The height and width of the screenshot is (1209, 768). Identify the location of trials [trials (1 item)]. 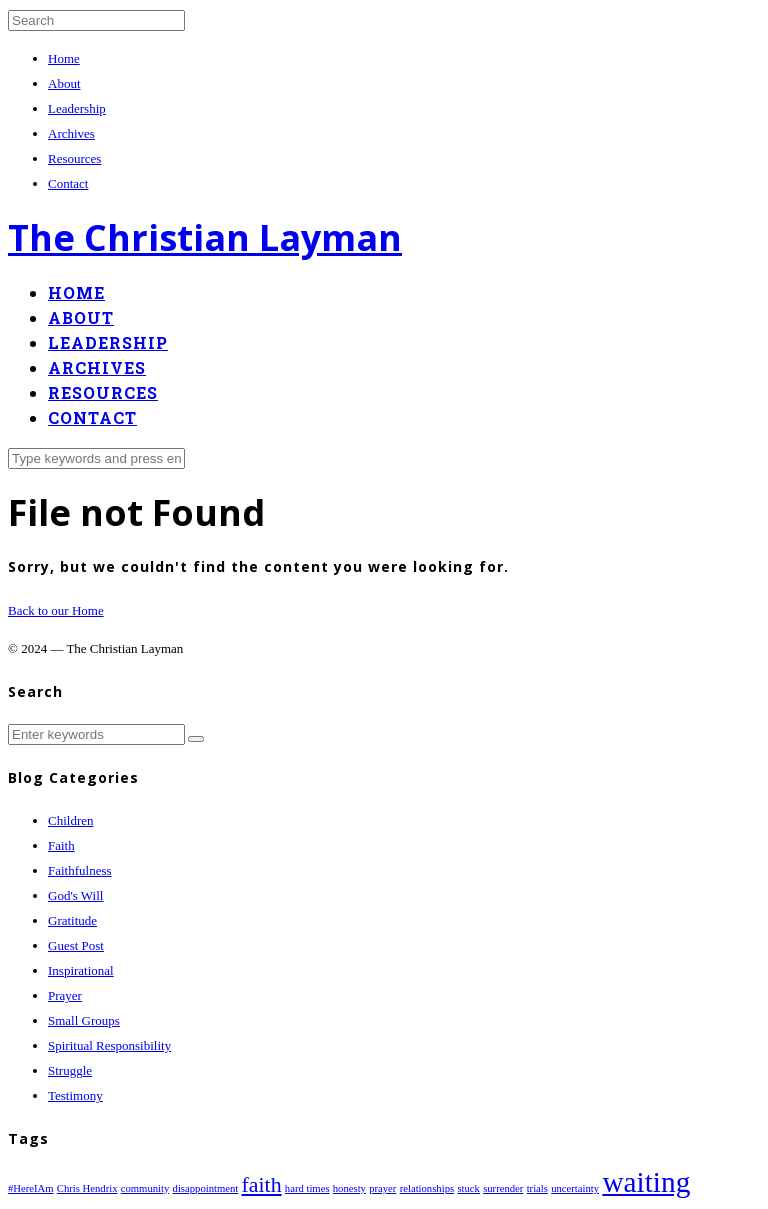
(537, 1188).